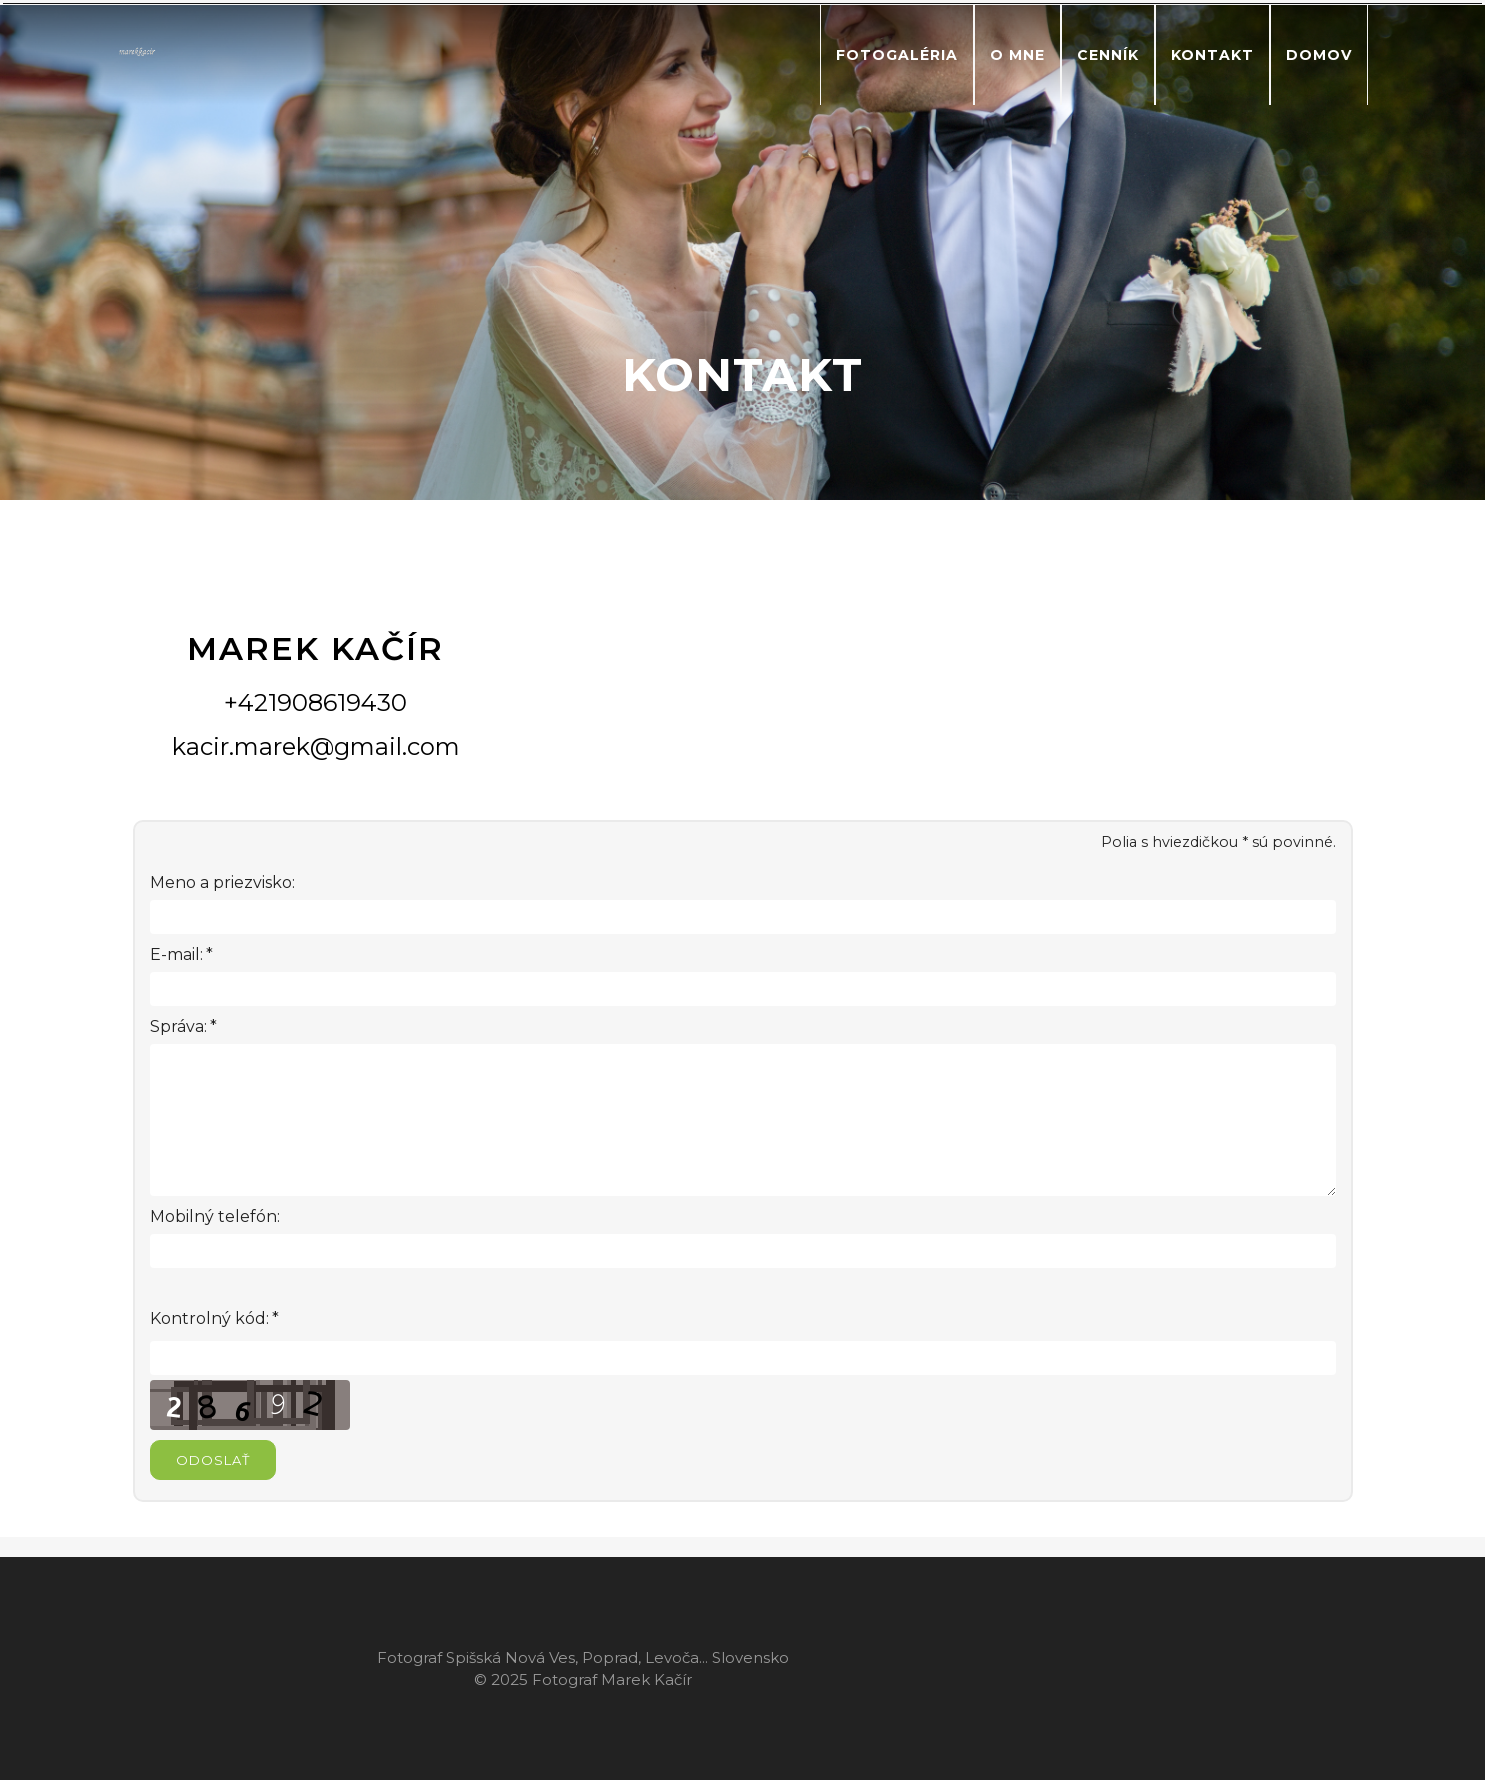 This screenshot has height=1780, width=1485. I want to click on Kontrolný kód:, so click(209, 1319).